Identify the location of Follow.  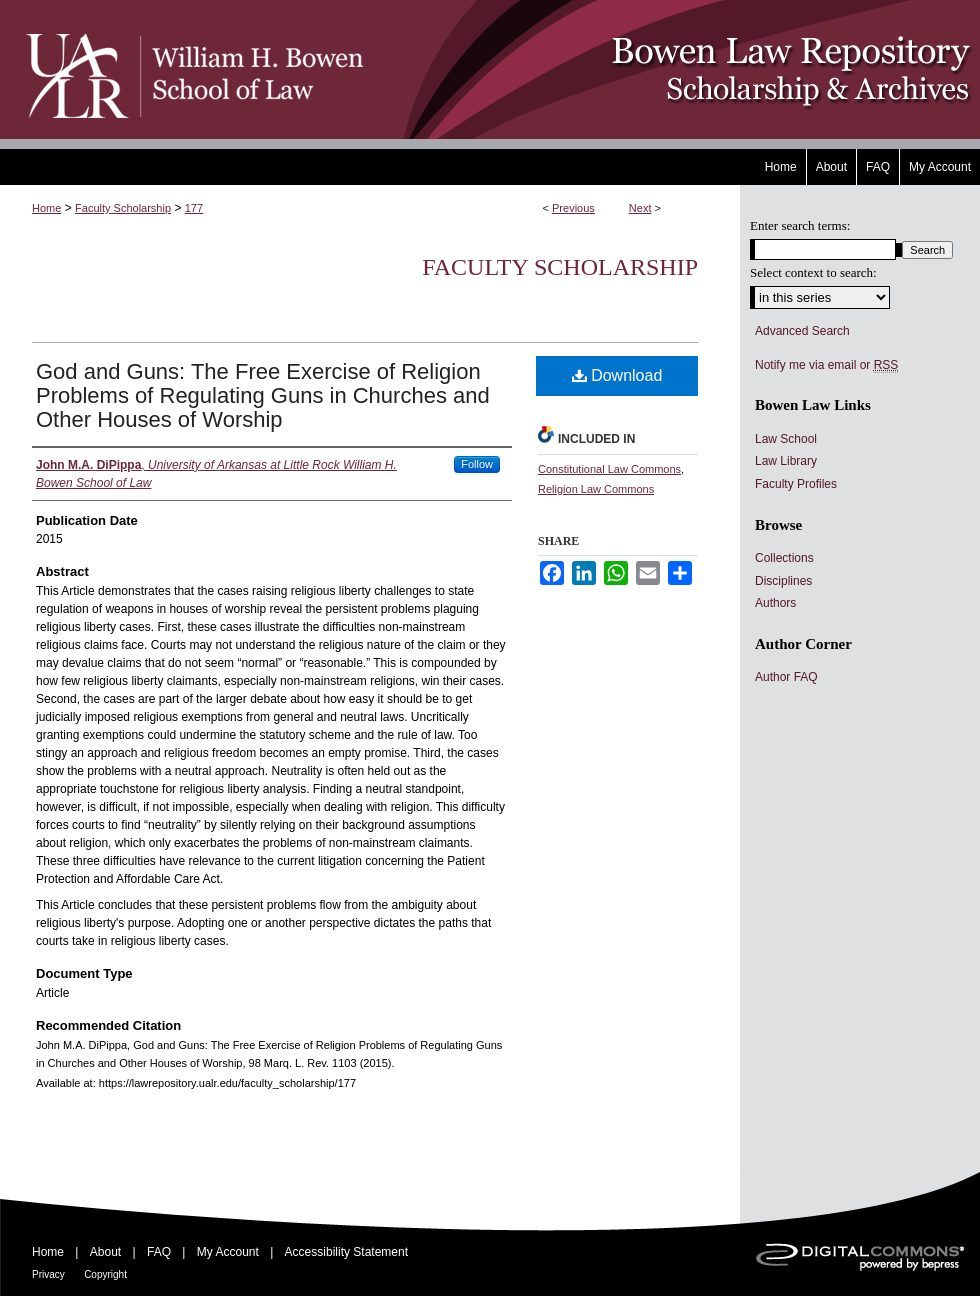
(477, 464).